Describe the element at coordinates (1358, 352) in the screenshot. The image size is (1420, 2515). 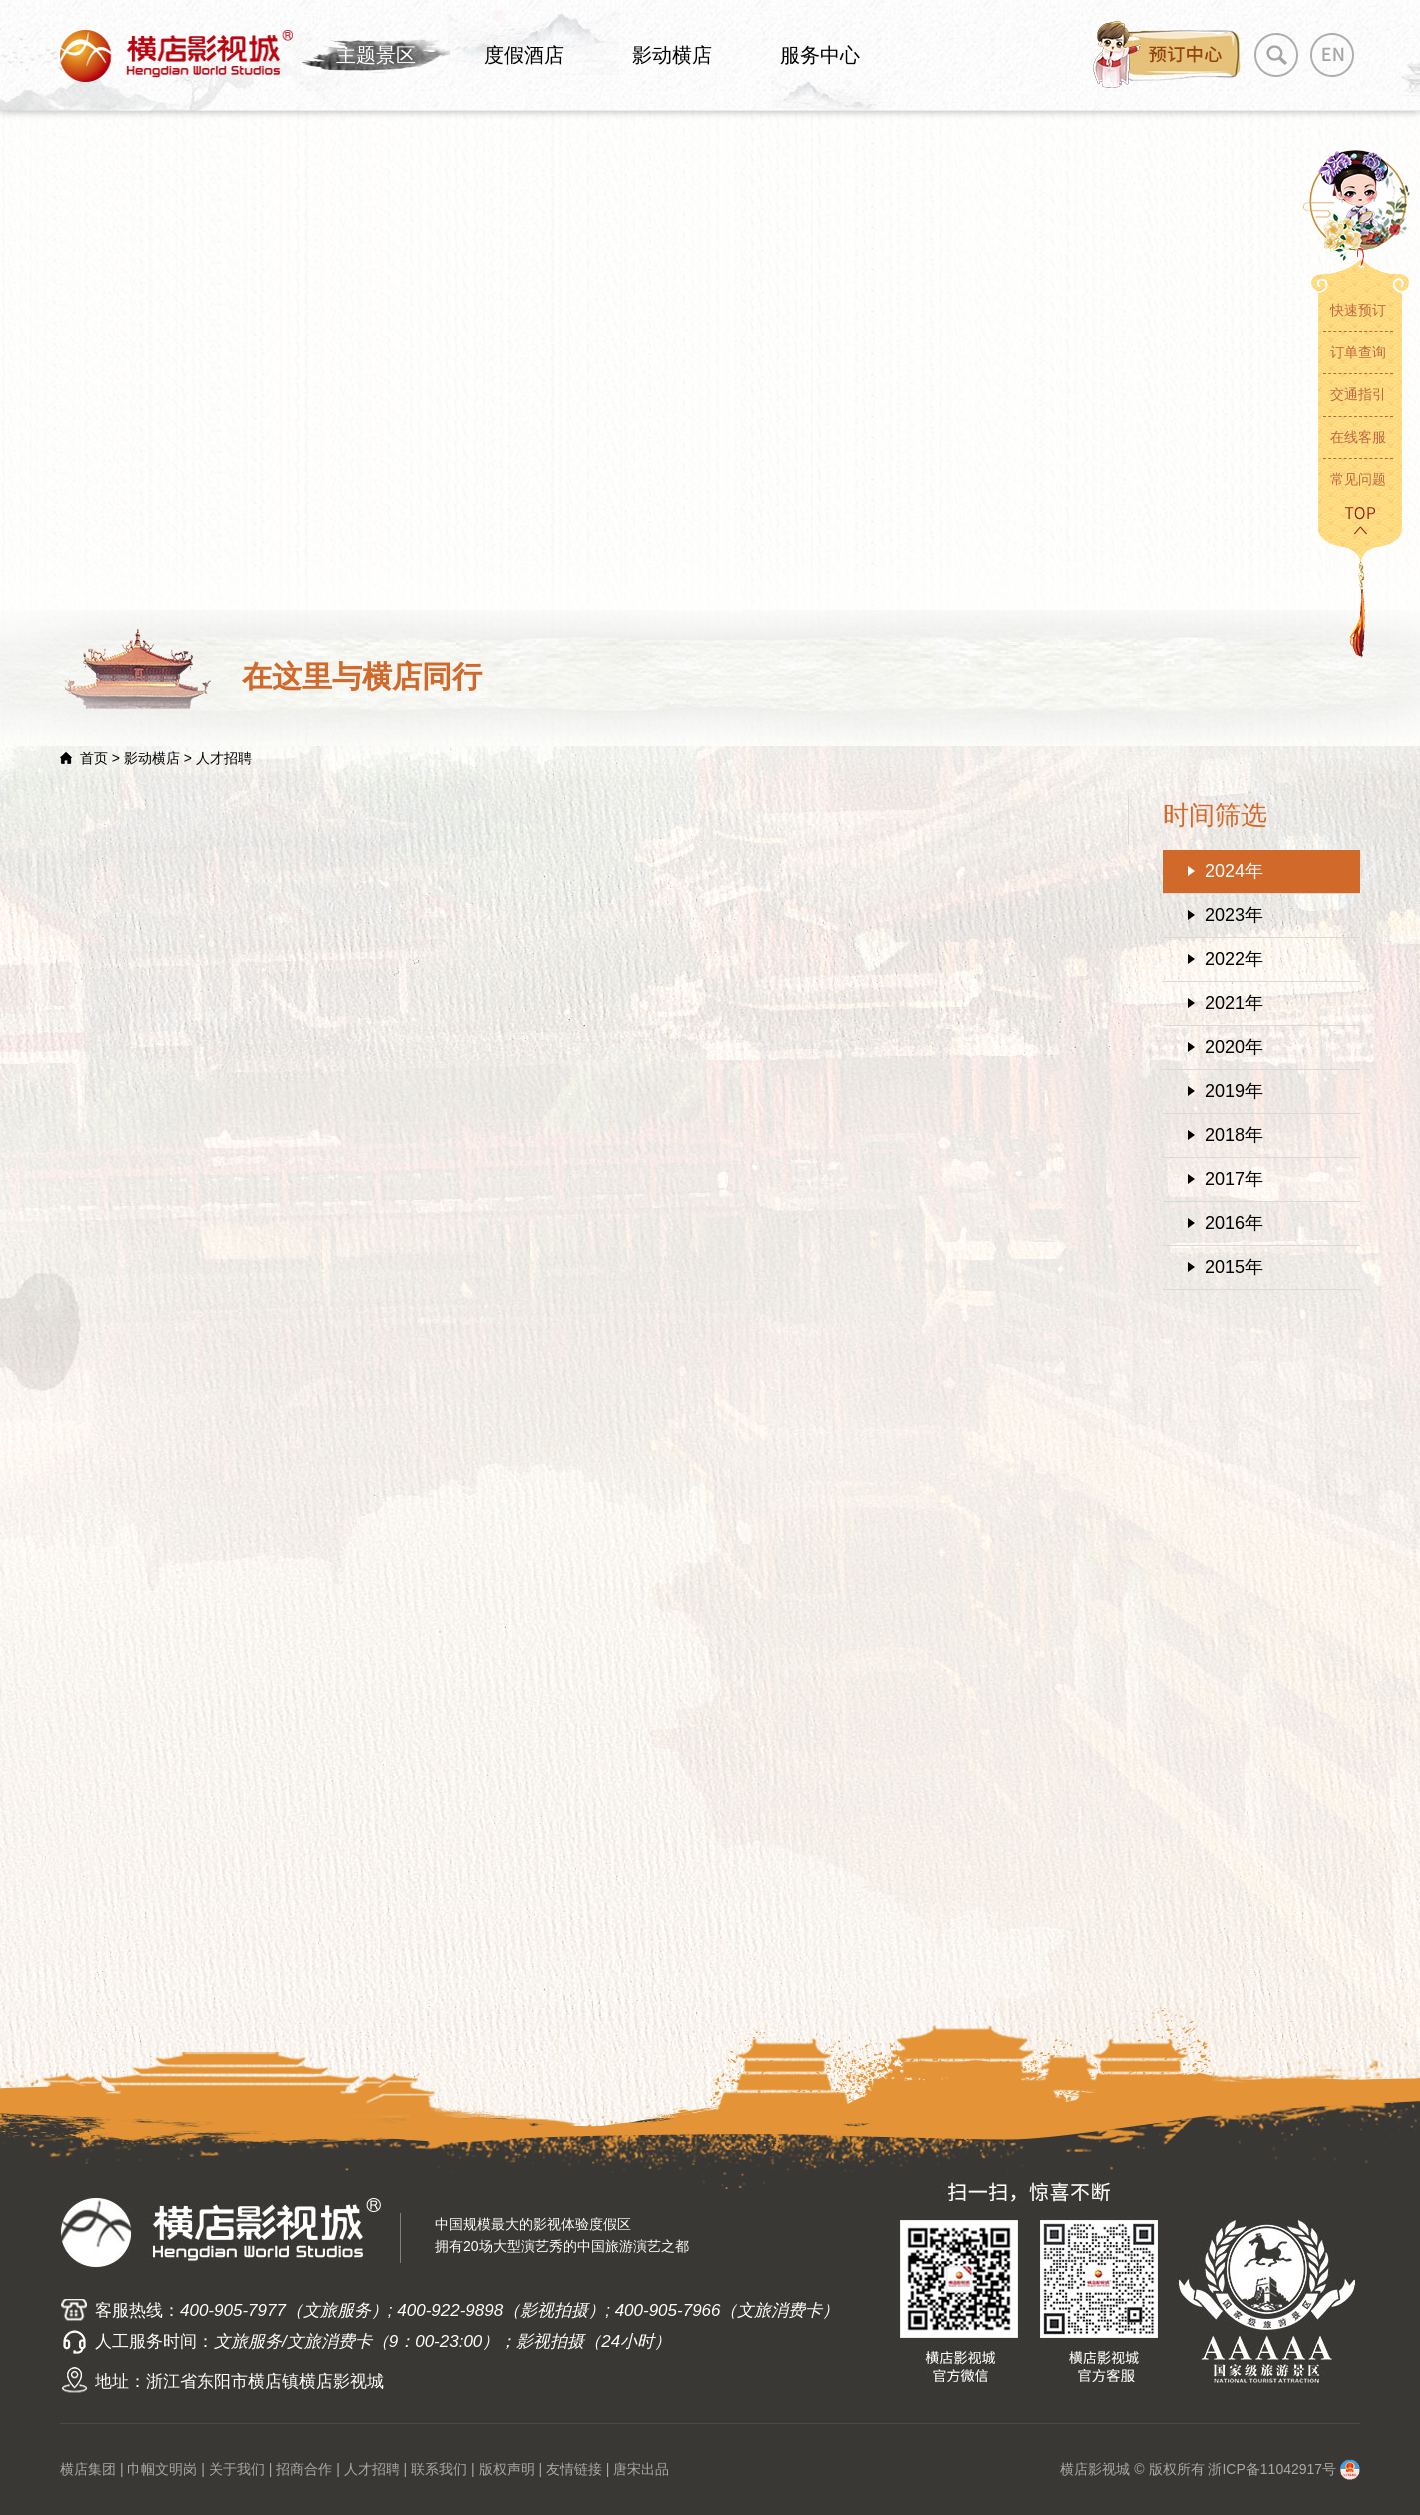
I see `订单查询` at that location.